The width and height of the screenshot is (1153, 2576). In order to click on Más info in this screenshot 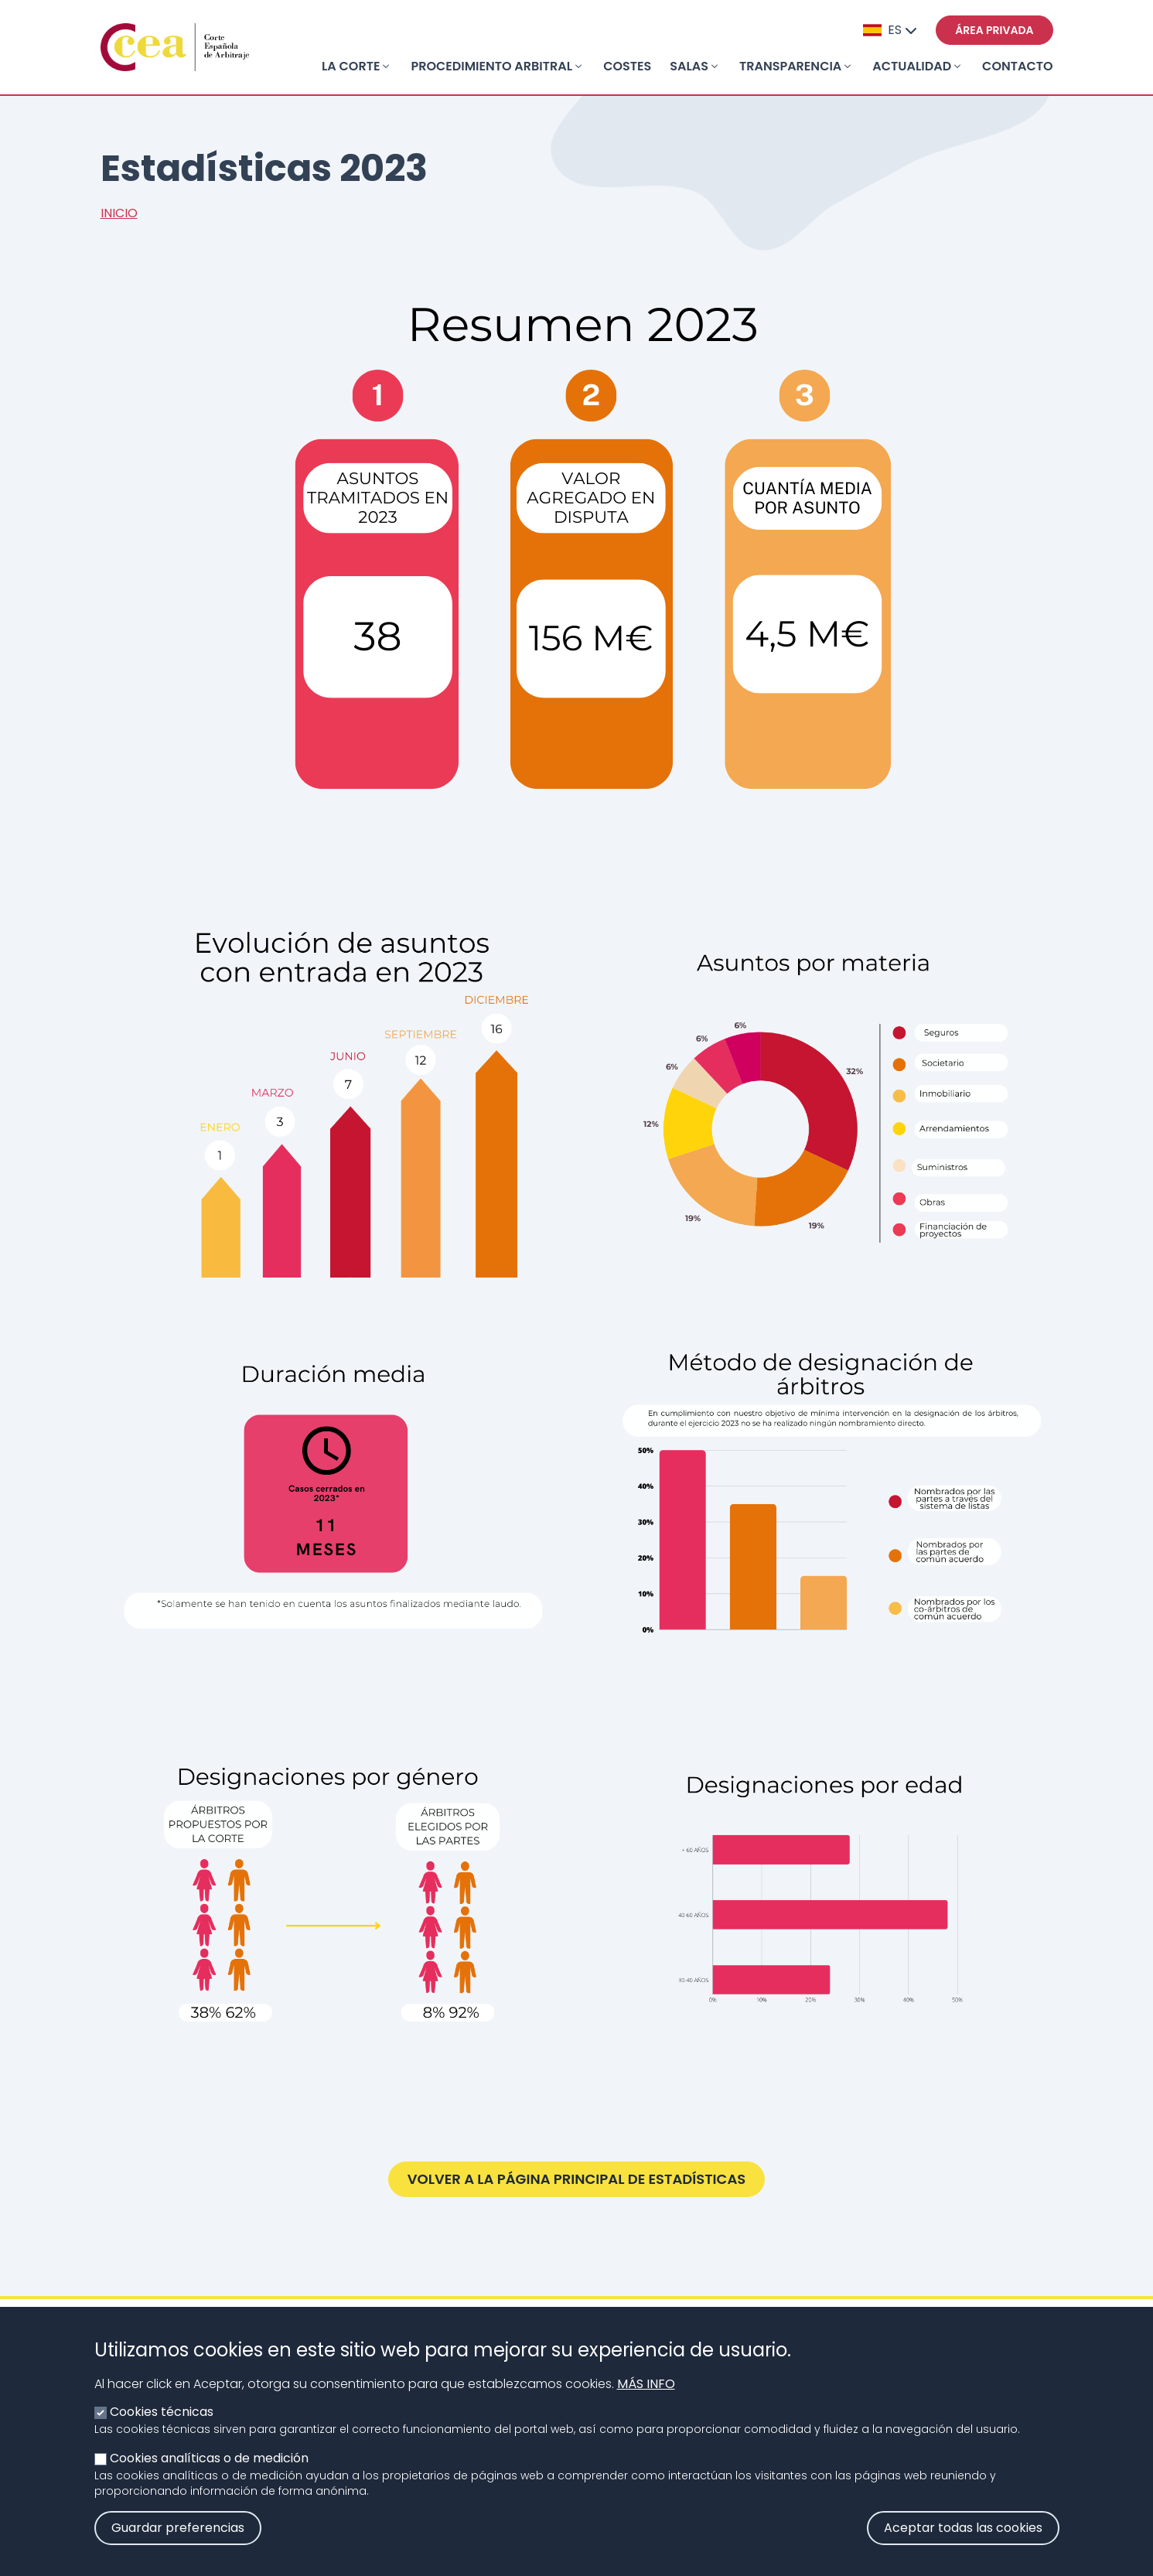, I will do `click(646, 2394)`.